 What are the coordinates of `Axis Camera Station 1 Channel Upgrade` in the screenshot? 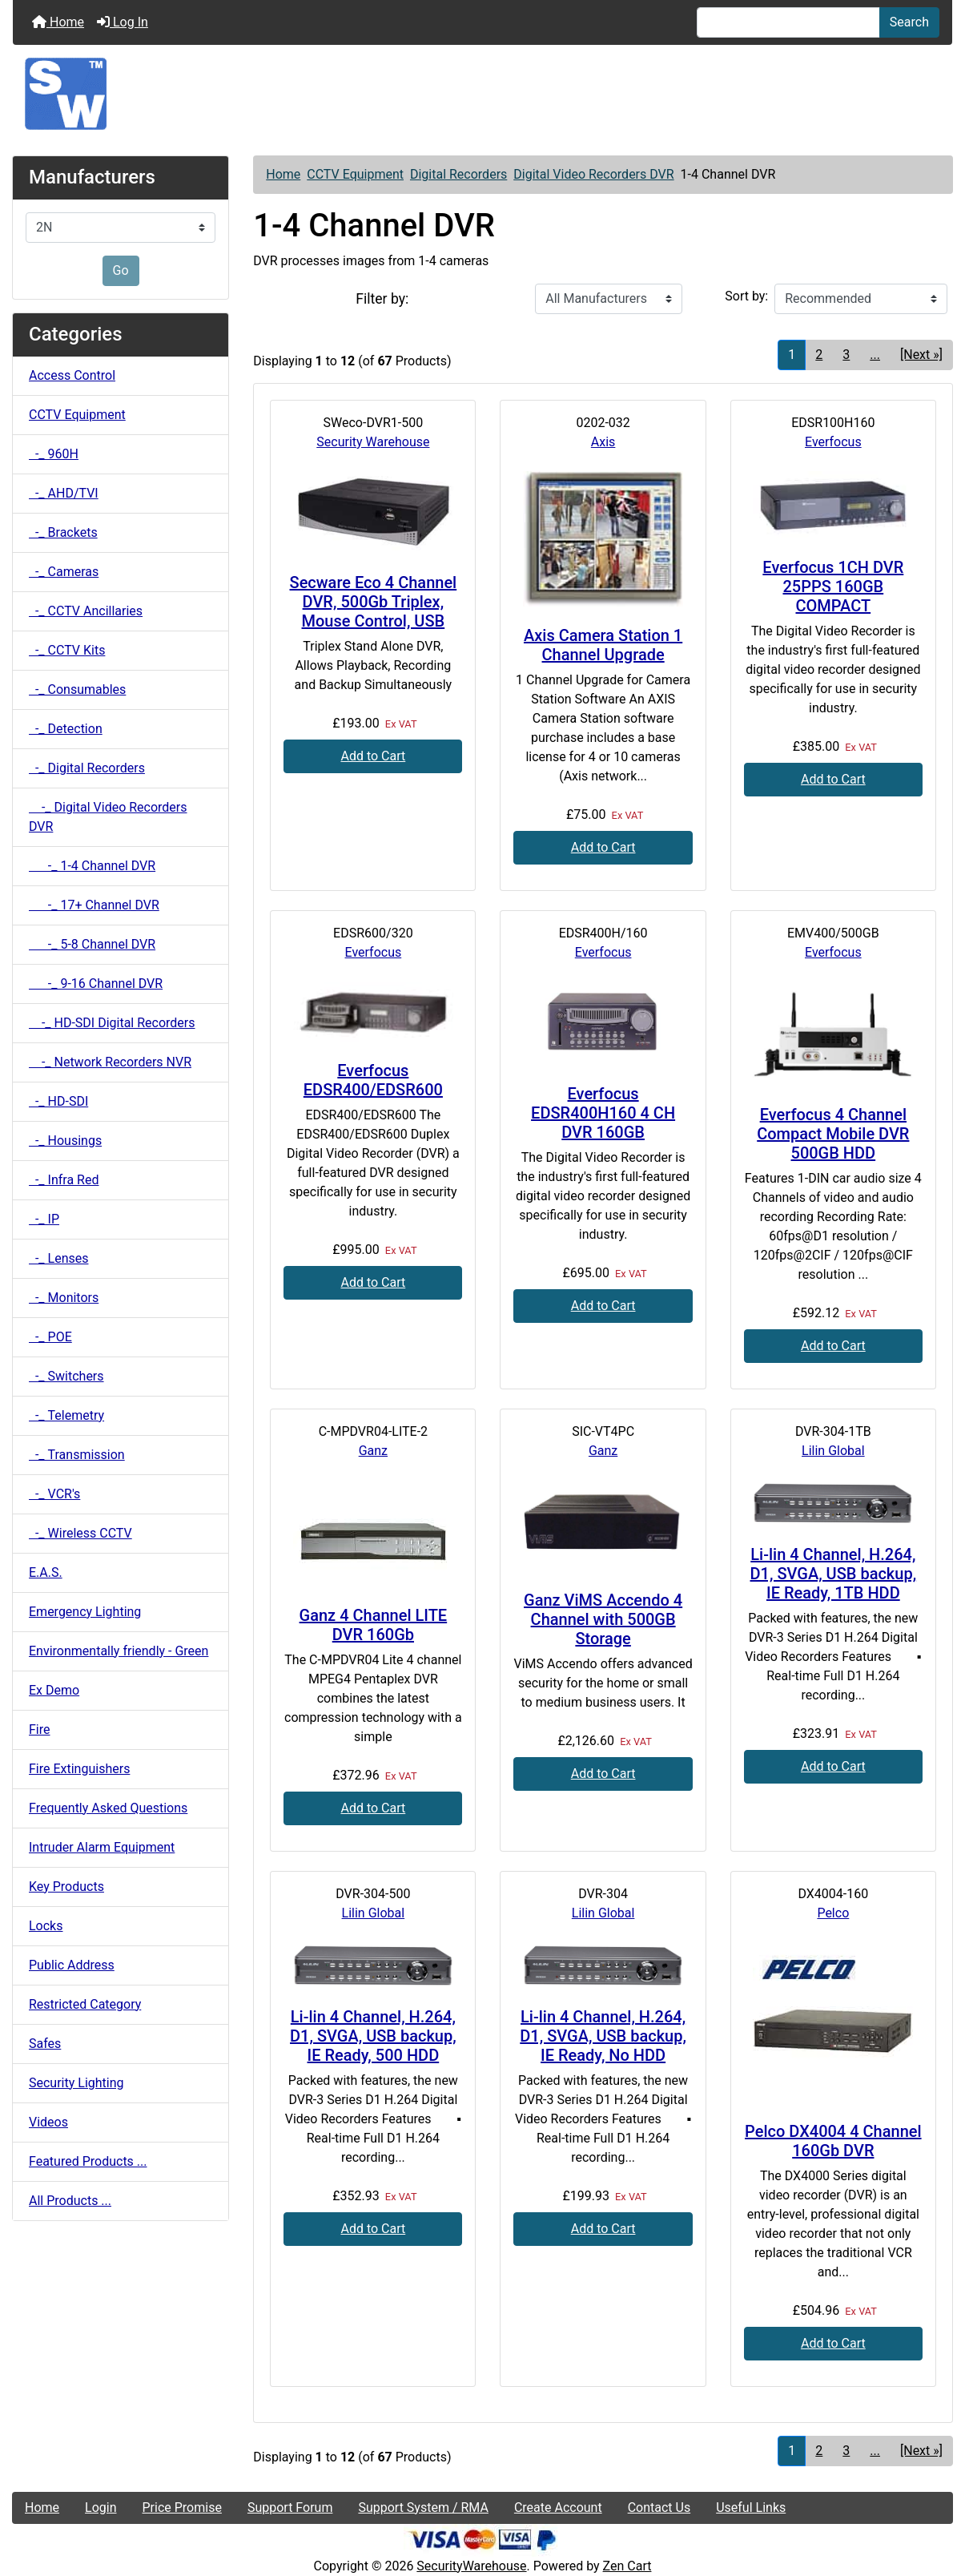 It's located at (603, 645).